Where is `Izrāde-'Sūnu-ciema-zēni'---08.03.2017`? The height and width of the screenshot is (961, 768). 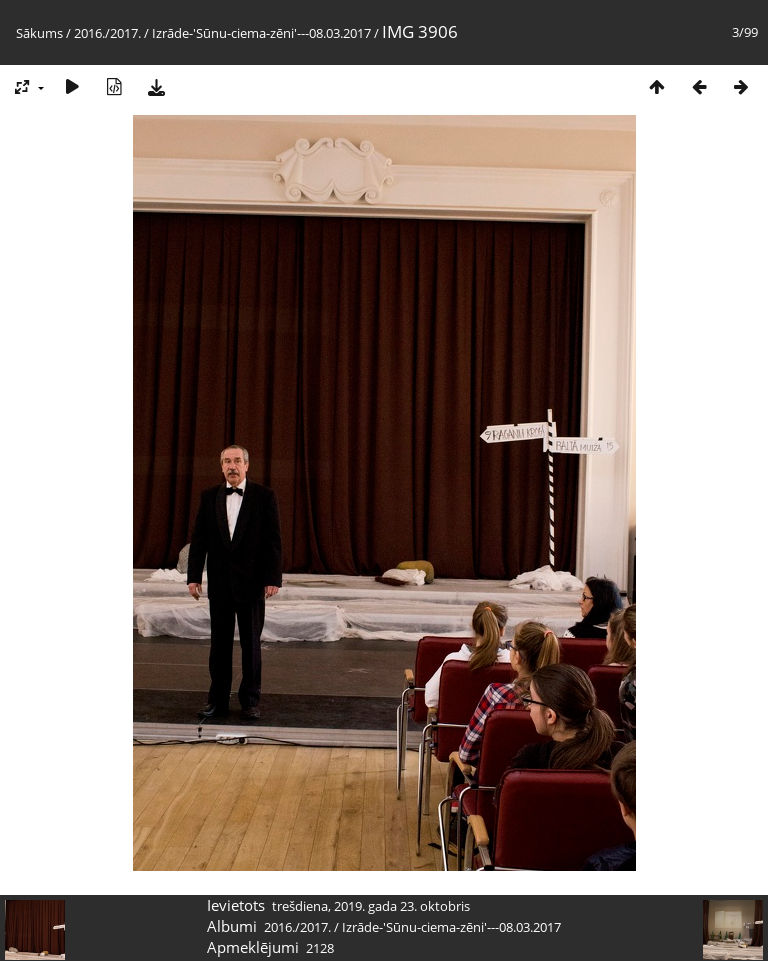 Izrāde-'Sūnu-ciema-zēni'---08.03.2017 is located at coordinates (261, 33).